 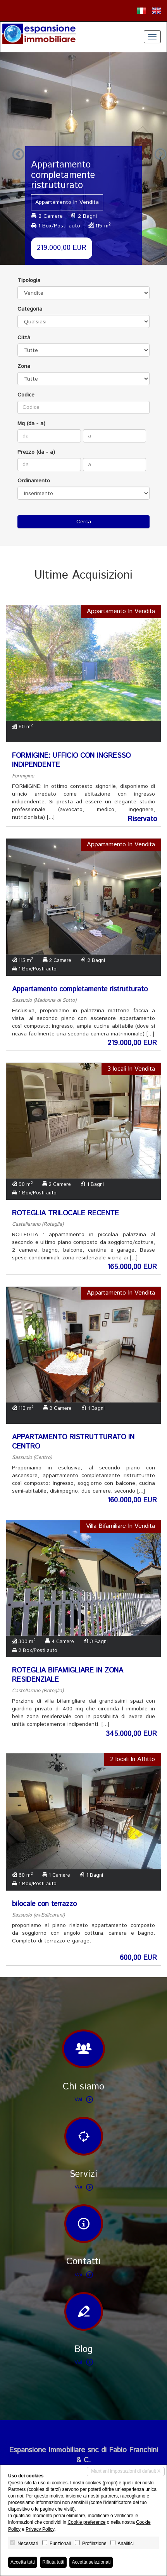 What do you see at coordinates (71, 760) in the screenshot?
I see `FORMIGINE: UFFICIO CON INGRESSO INDIPENDENTE` at bounding box center [71, 760].